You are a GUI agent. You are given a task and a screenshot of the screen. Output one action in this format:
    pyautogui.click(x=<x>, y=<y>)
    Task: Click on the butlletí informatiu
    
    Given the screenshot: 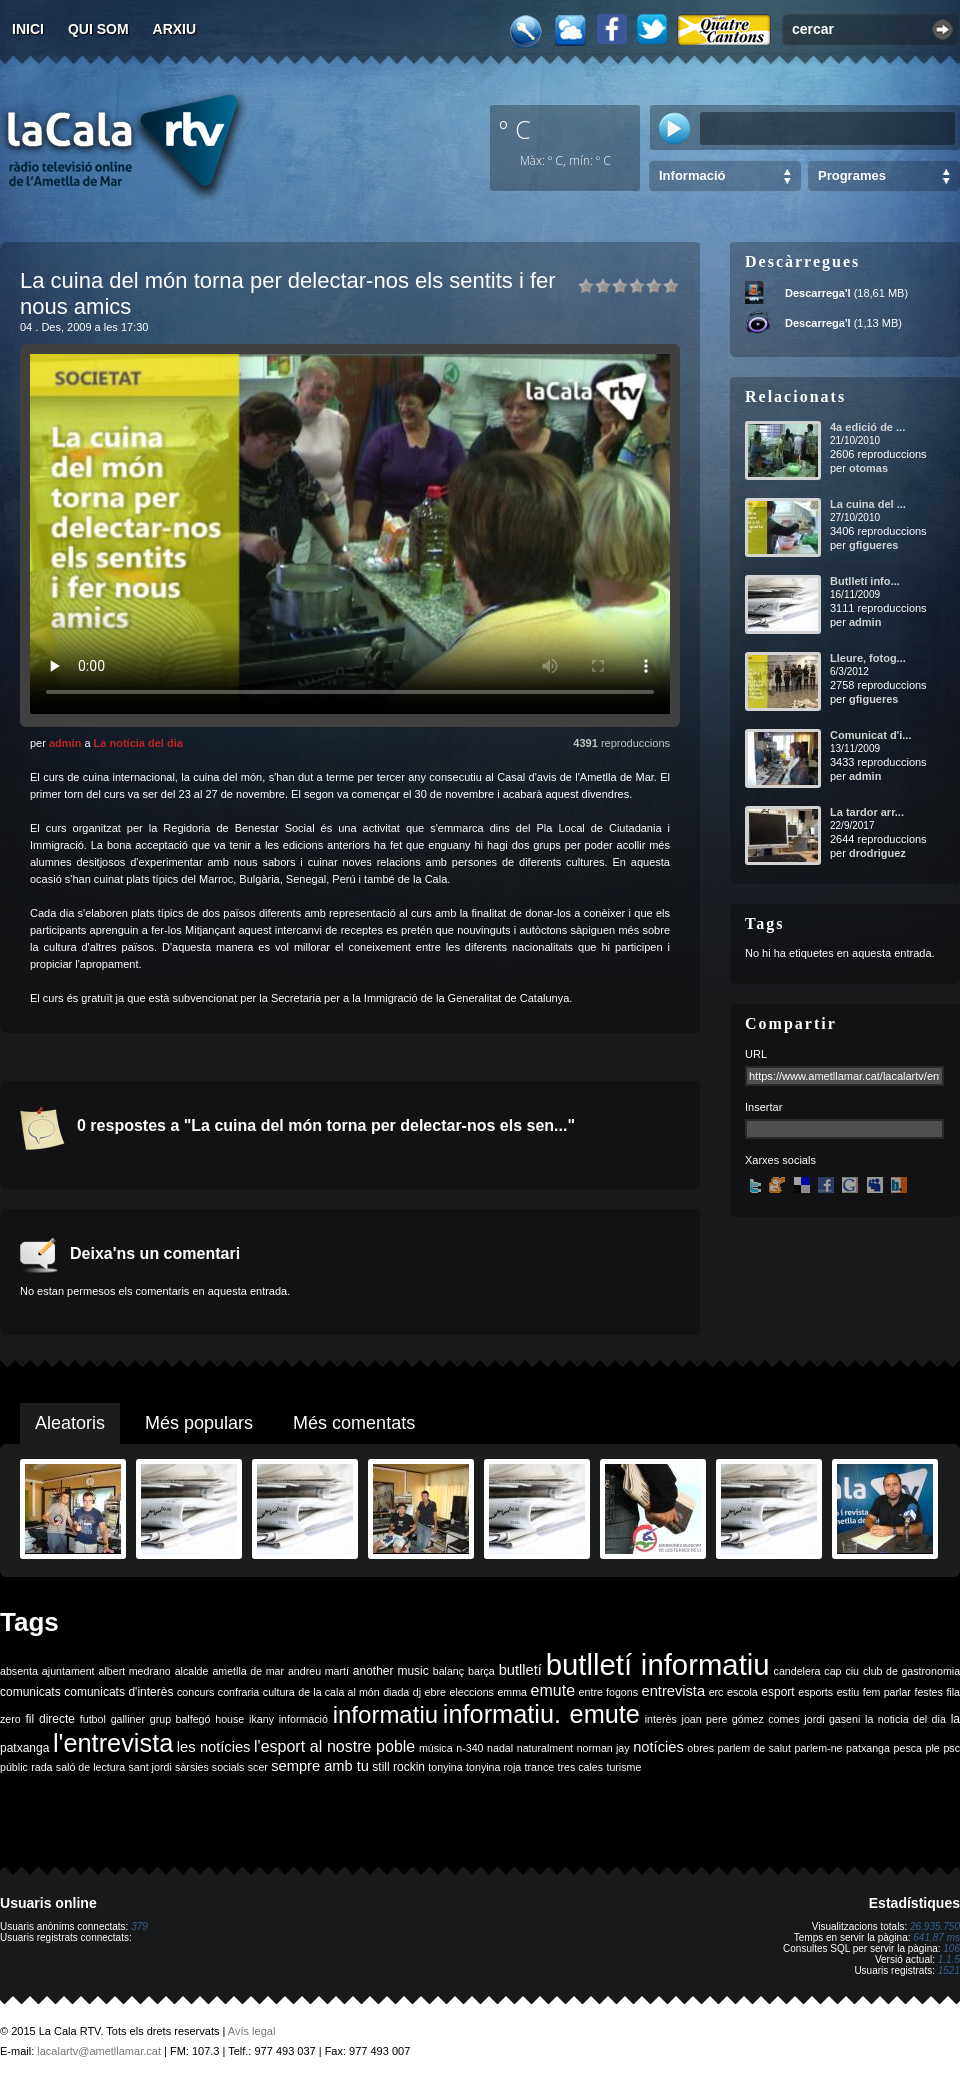 What is the action you would take?
    pyautogui.click(x=658, y=1664)
    